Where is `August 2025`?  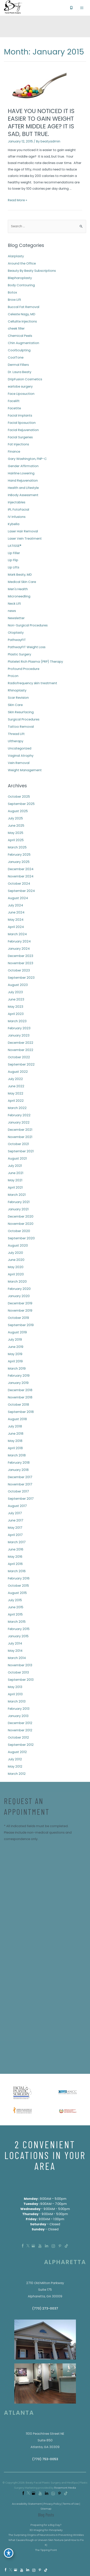 August 2025 is located at coordinates (18, 811).